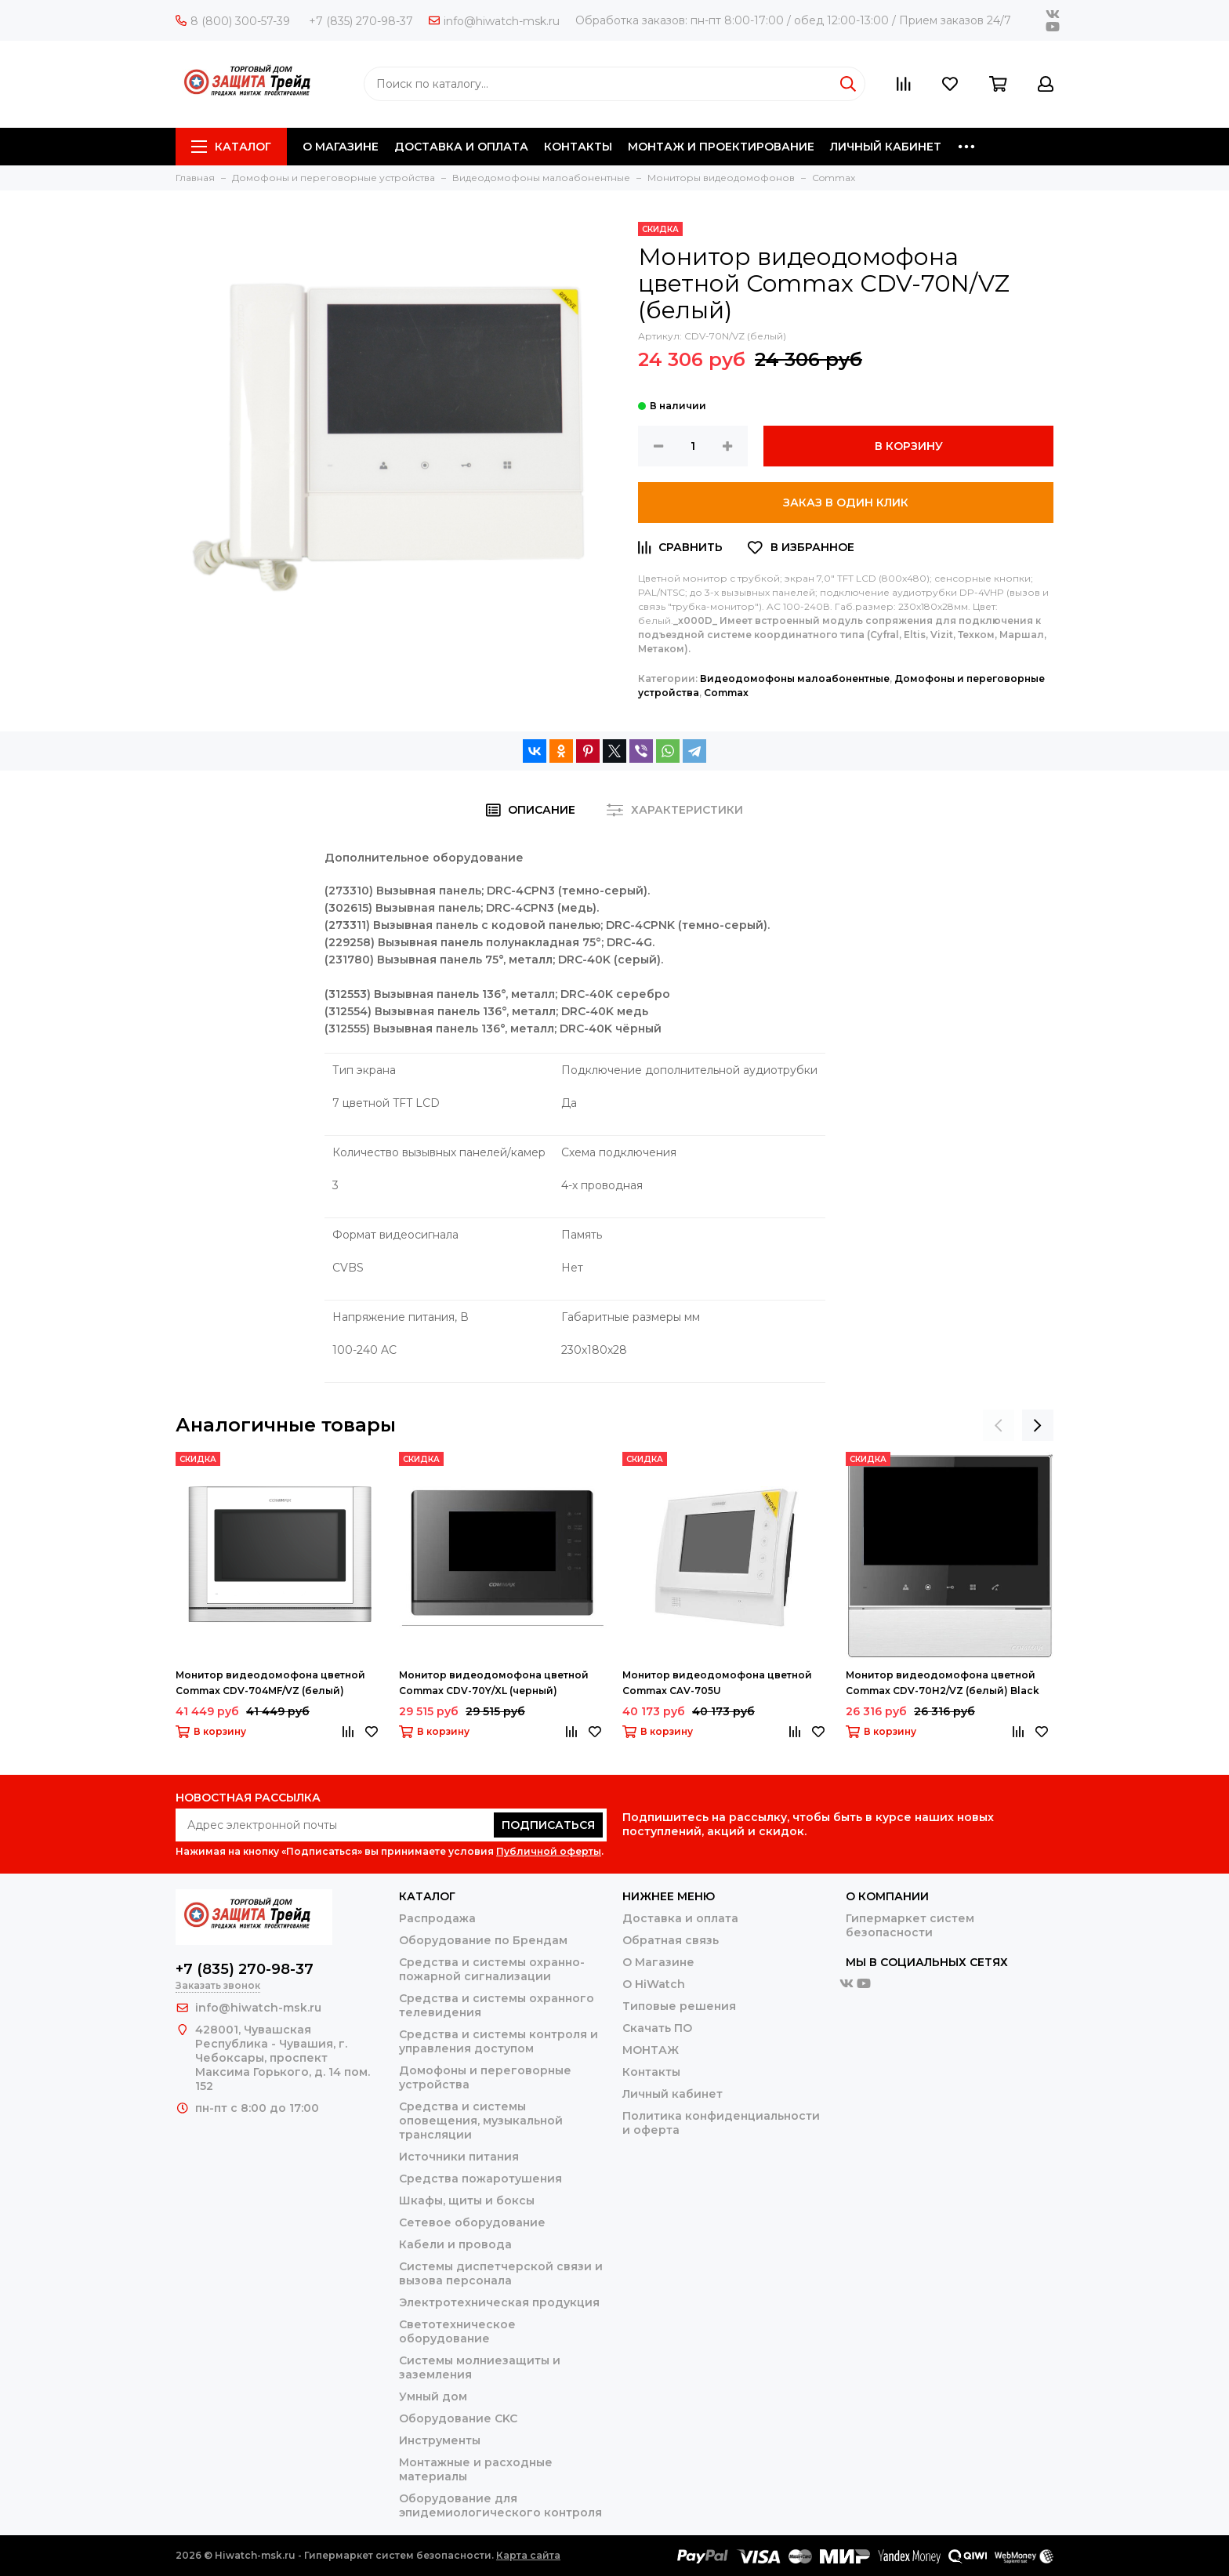 The image size is (1229, 2576). What do you see at coordinates (726, 692) in the screenshot?
I see `Сommax` at bounding box center [726, 692].